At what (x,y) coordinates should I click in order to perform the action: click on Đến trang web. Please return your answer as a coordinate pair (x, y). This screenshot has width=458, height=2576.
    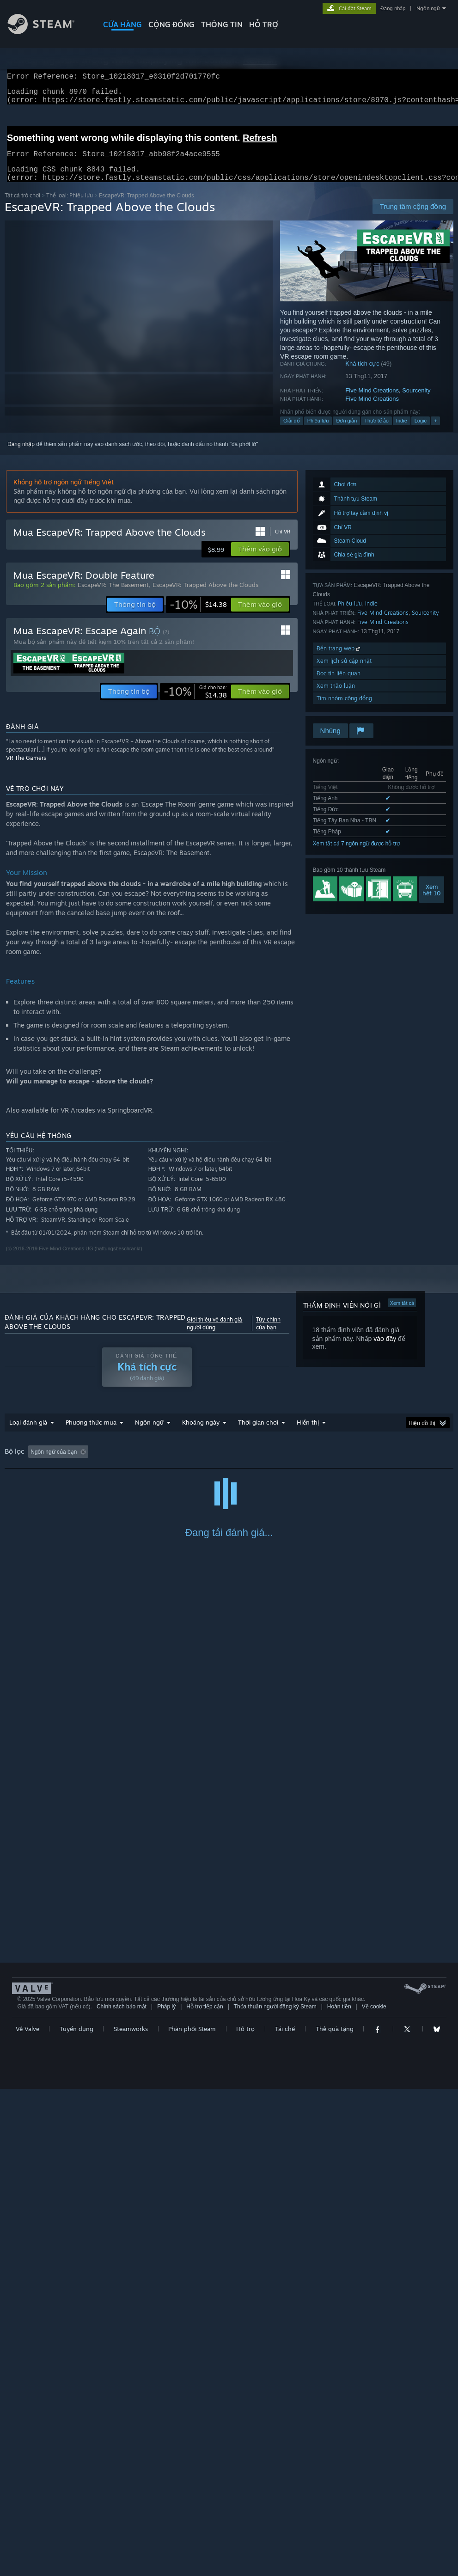
    Looking at the image, I should click on (339, 659).